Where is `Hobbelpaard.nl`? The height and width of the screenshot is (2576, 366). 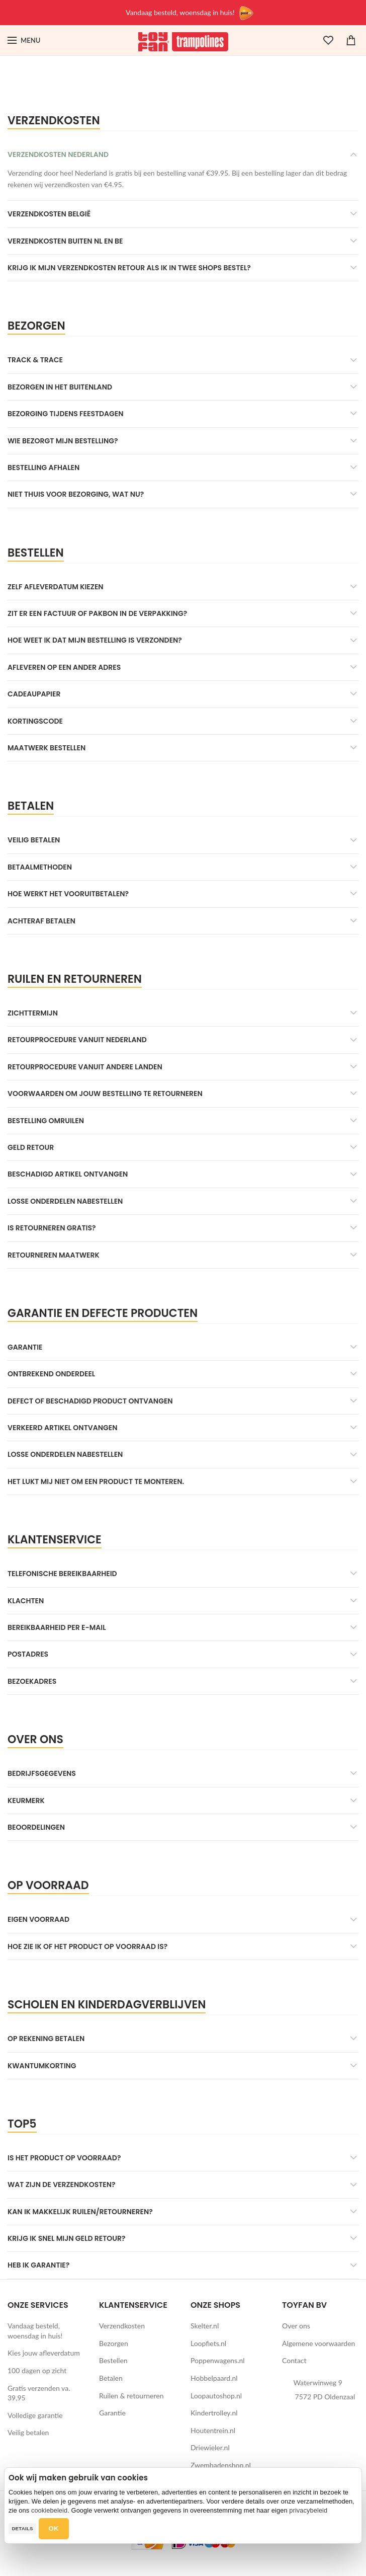 Hobbelpaard.nl is located at coordinates (214, 2378).